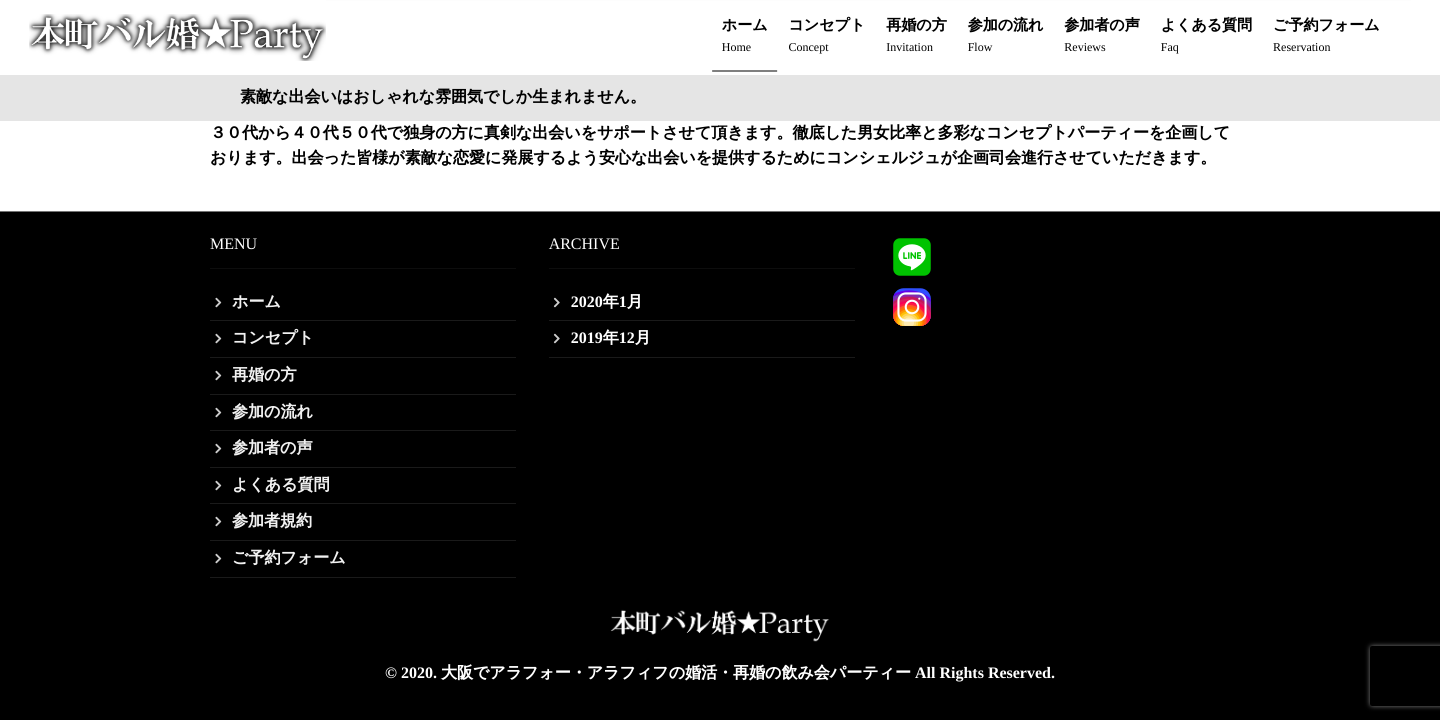  I want to click on 参加の流れ, so click(1006, 37).